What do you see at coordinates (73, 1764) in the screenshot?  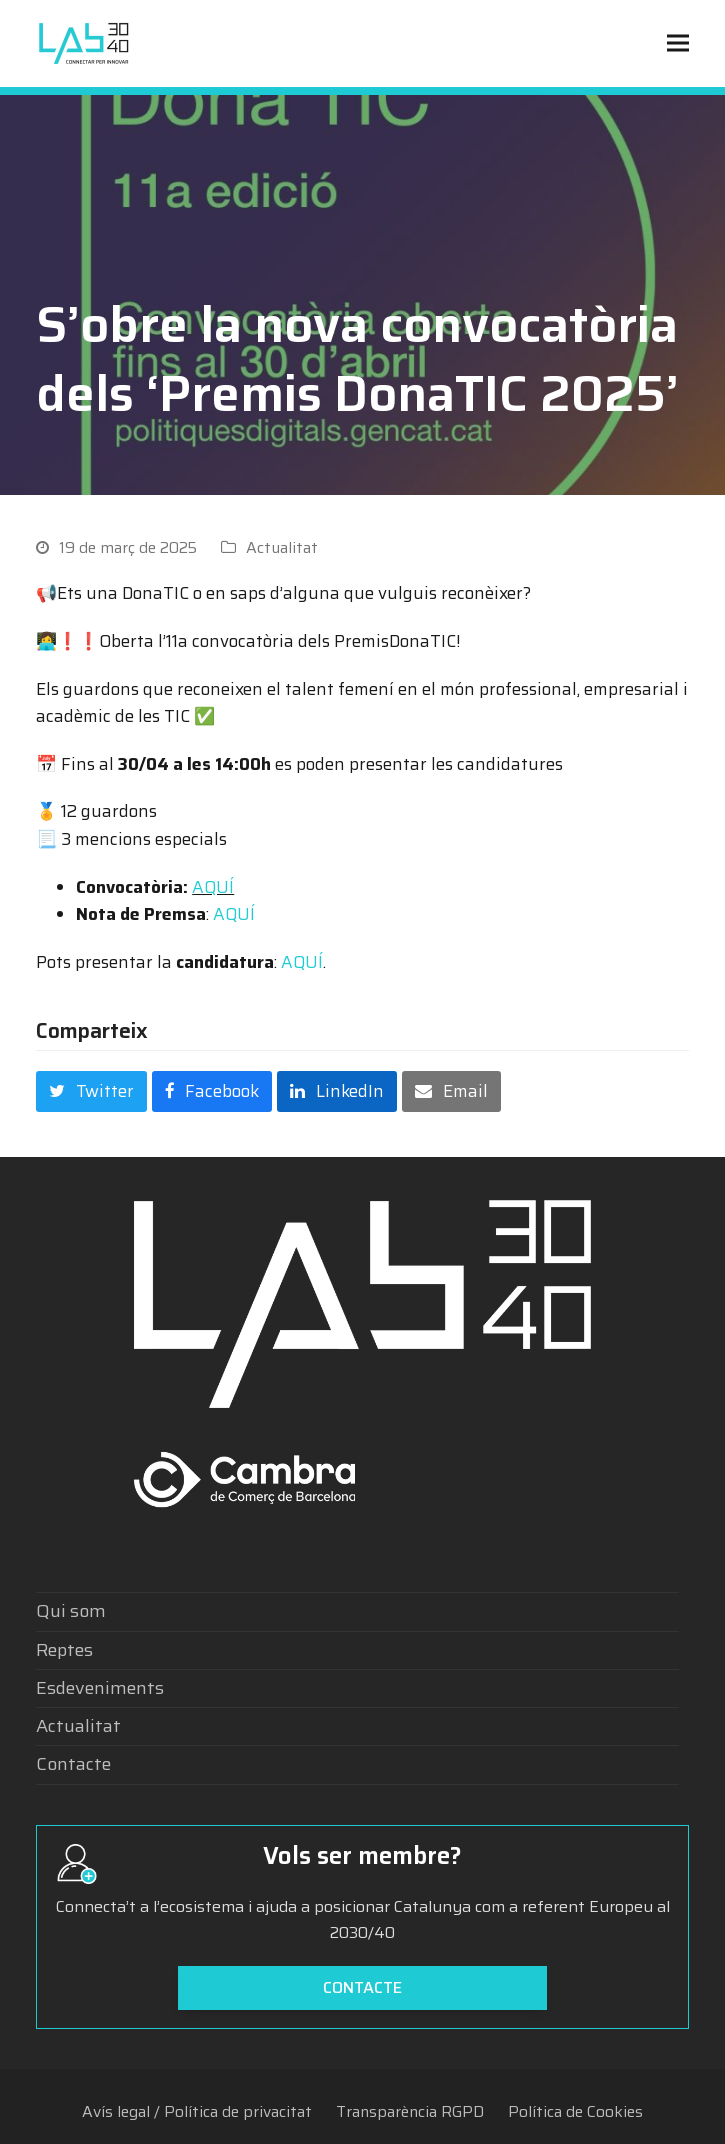 I see `Contacte` at bounding box center [73, 1764].